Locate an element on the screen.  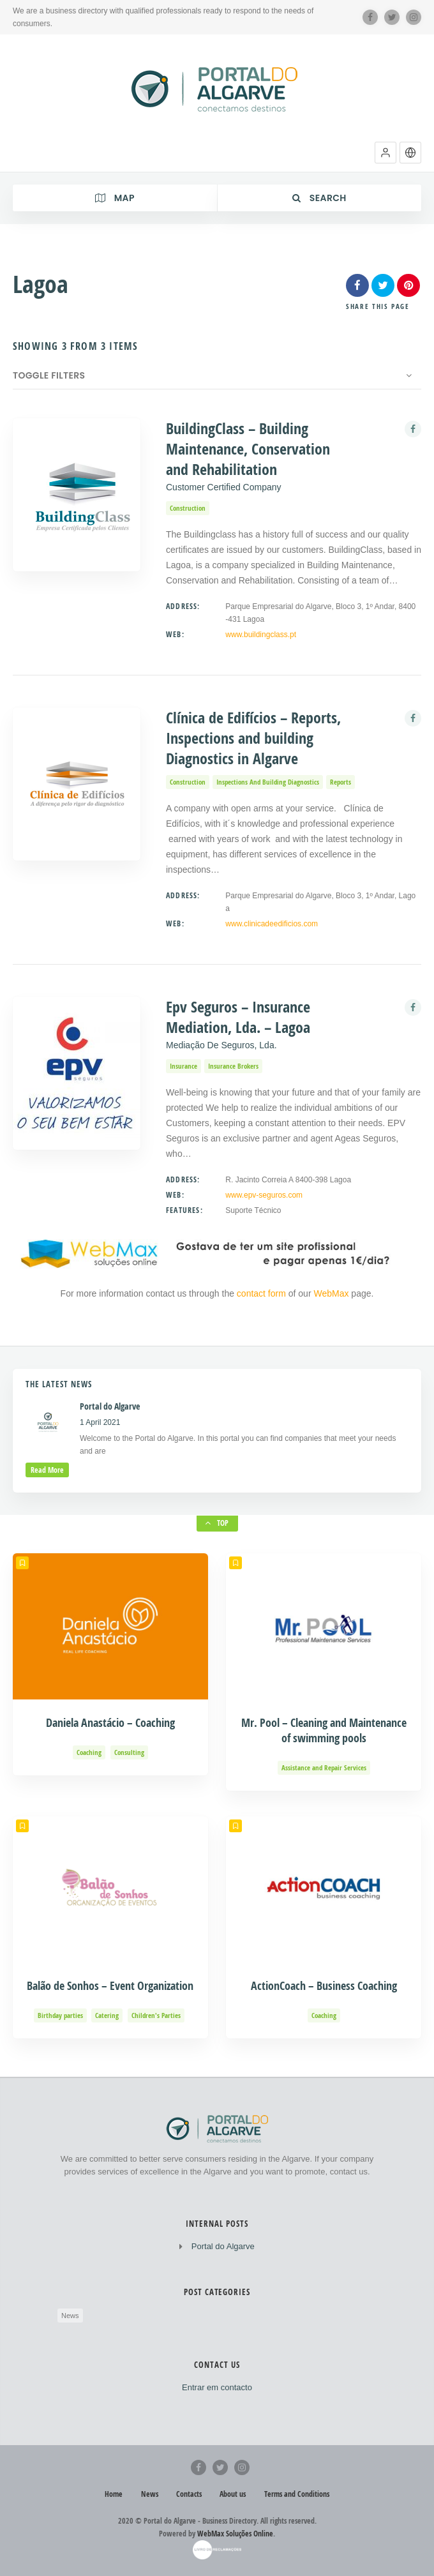
Portal do Algarve is located at coordinates (223, 2246).